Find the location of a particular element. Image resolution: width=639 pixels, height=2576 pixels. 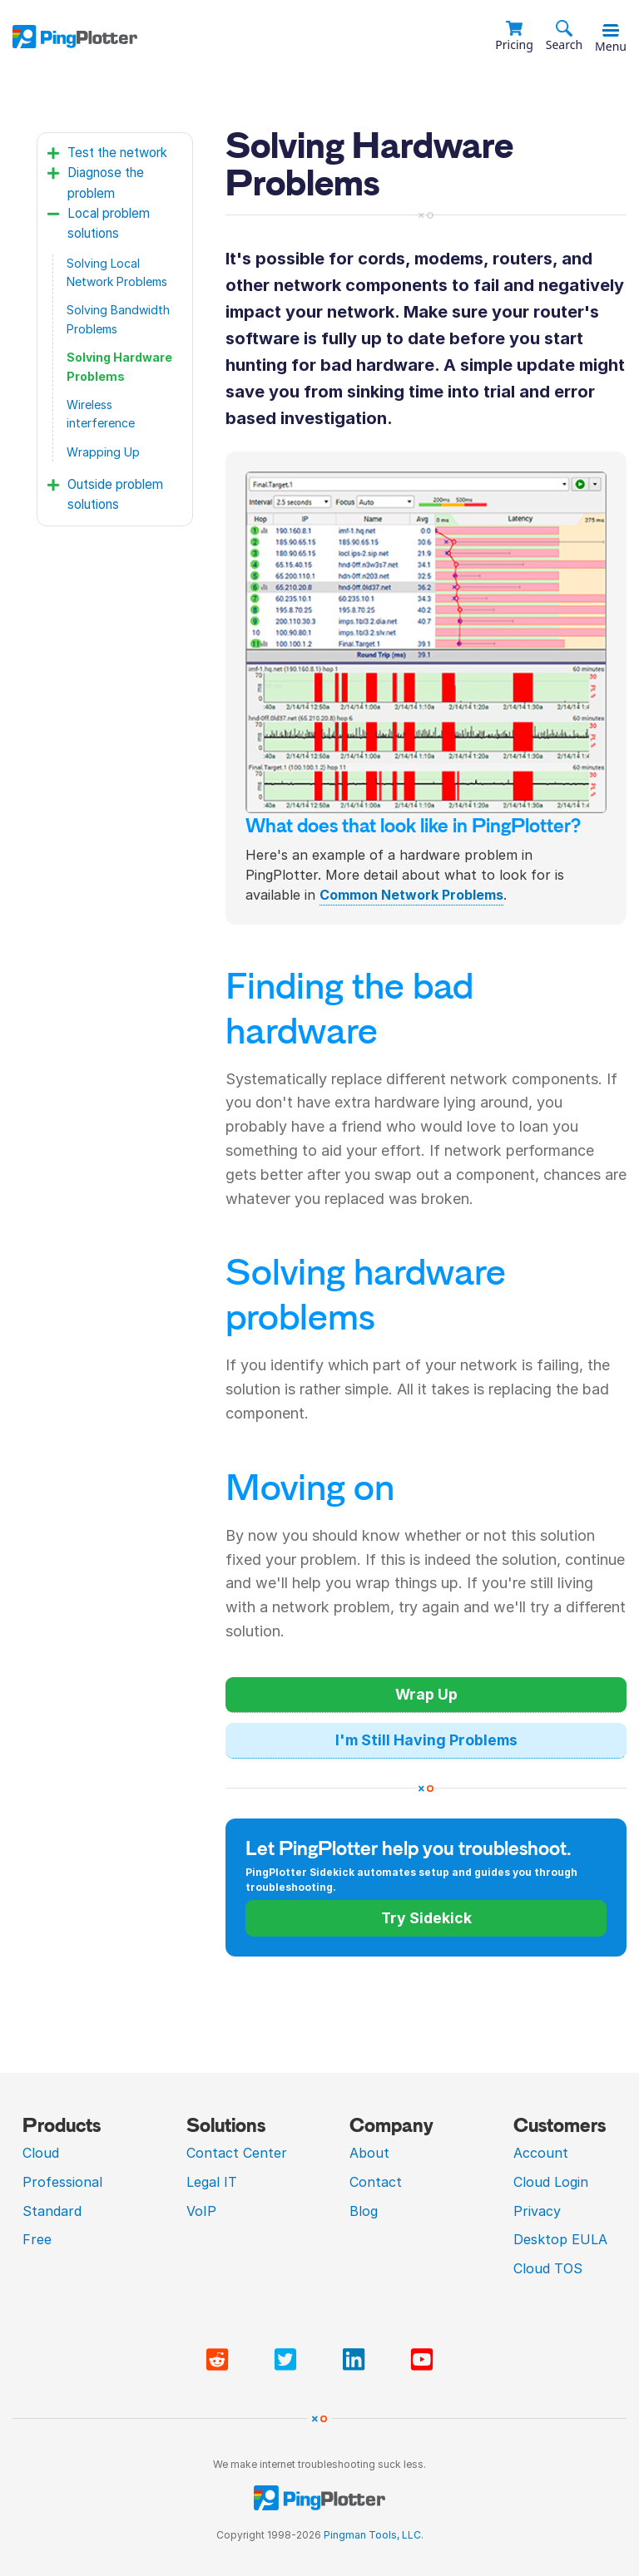

Try Sidekick is located at coordinates (426, 1918).